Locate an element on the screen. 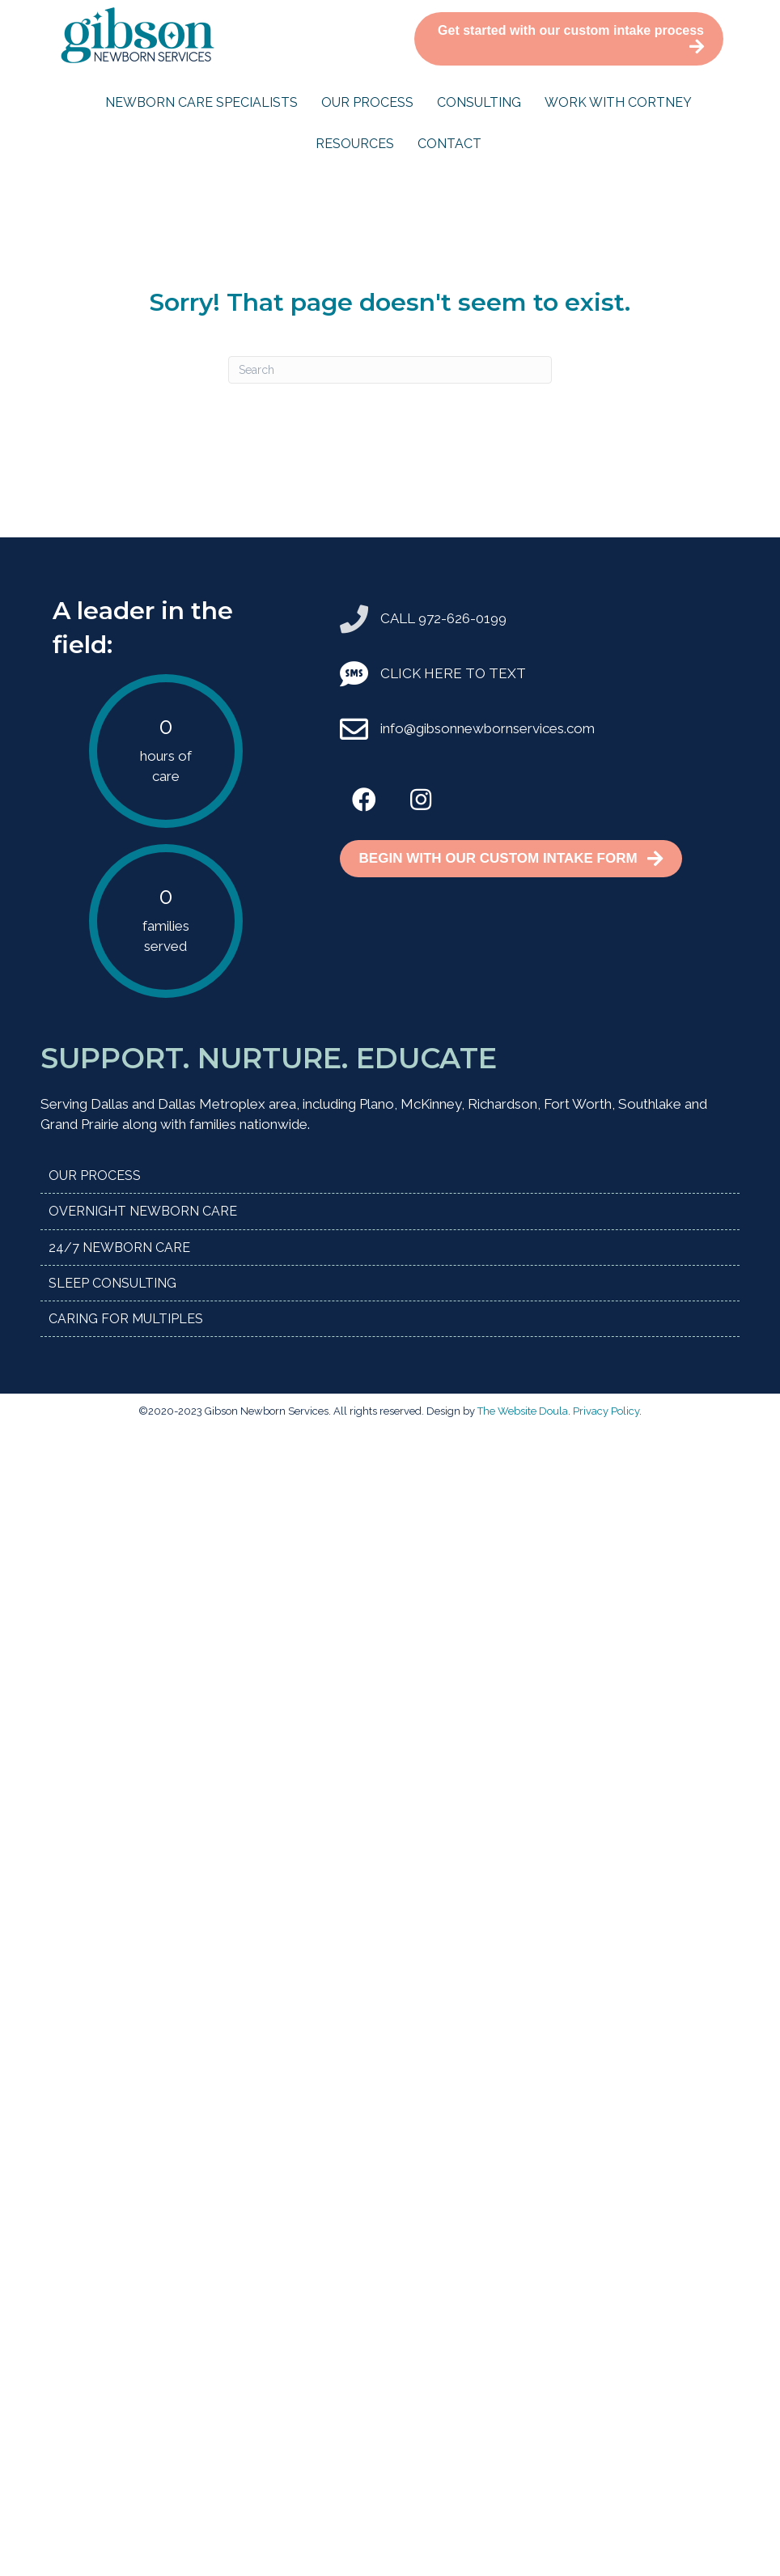 Image resolution: width=780 pixels, height=2576 pixels. [Search] is located at coordinates (390, 370).